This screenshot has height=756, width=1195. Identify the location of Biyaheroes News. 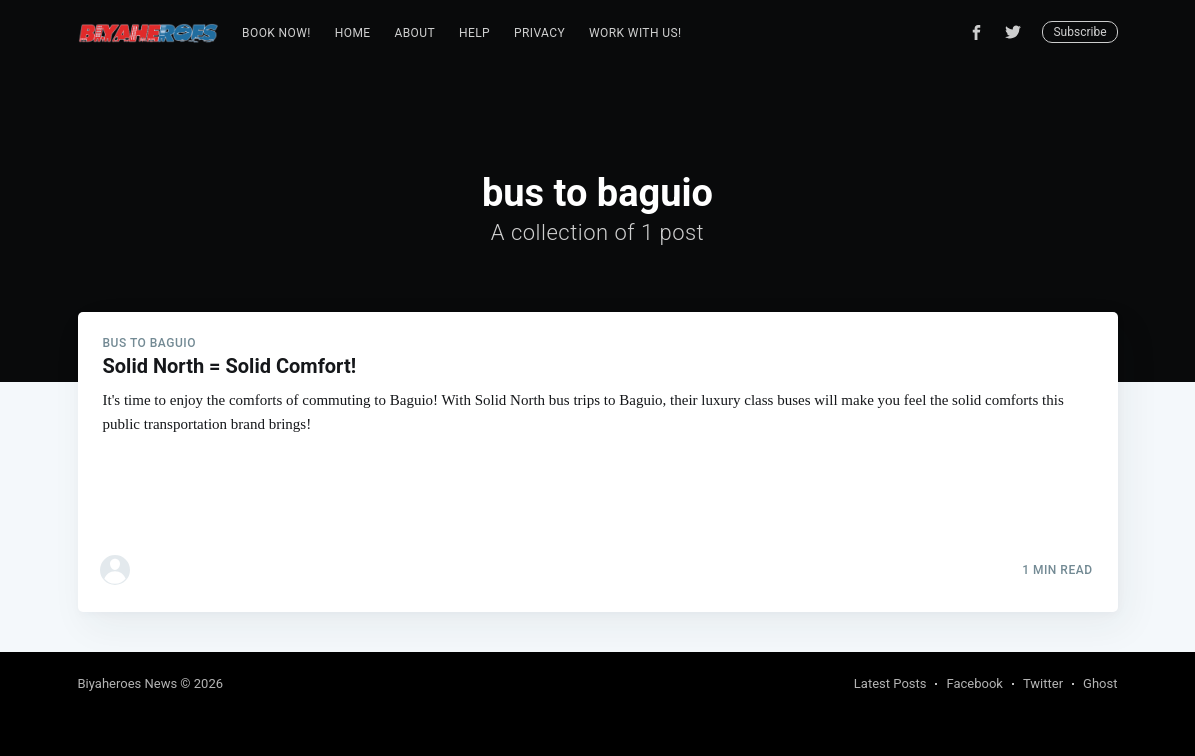
(128, 683).